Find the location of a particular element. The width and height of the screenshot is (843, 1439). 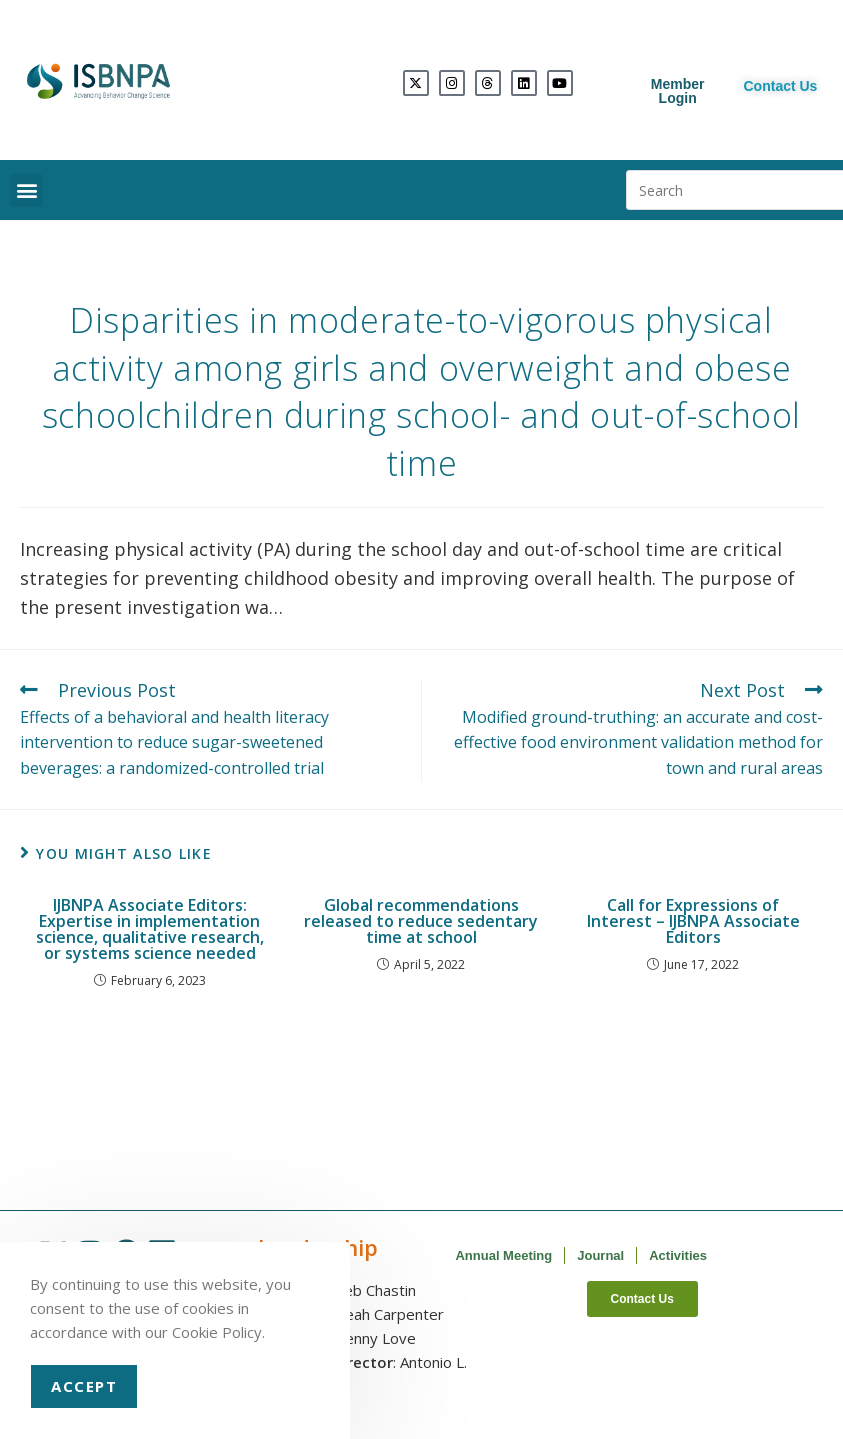

Journal is located at coordinates (600, 1255).